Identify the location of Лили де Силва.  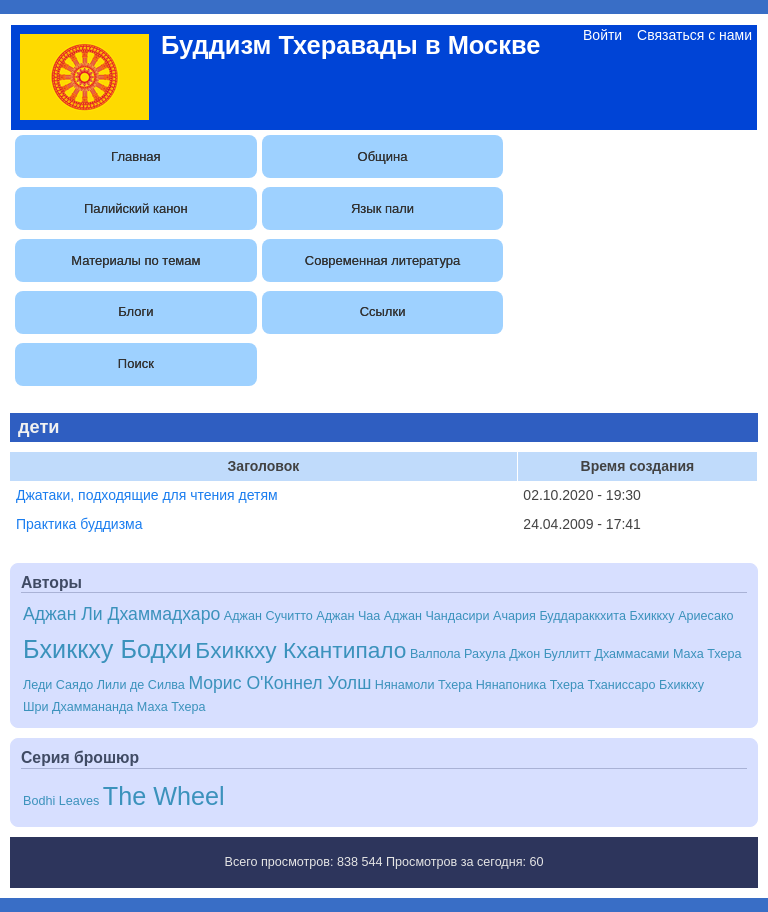
(141, 685).